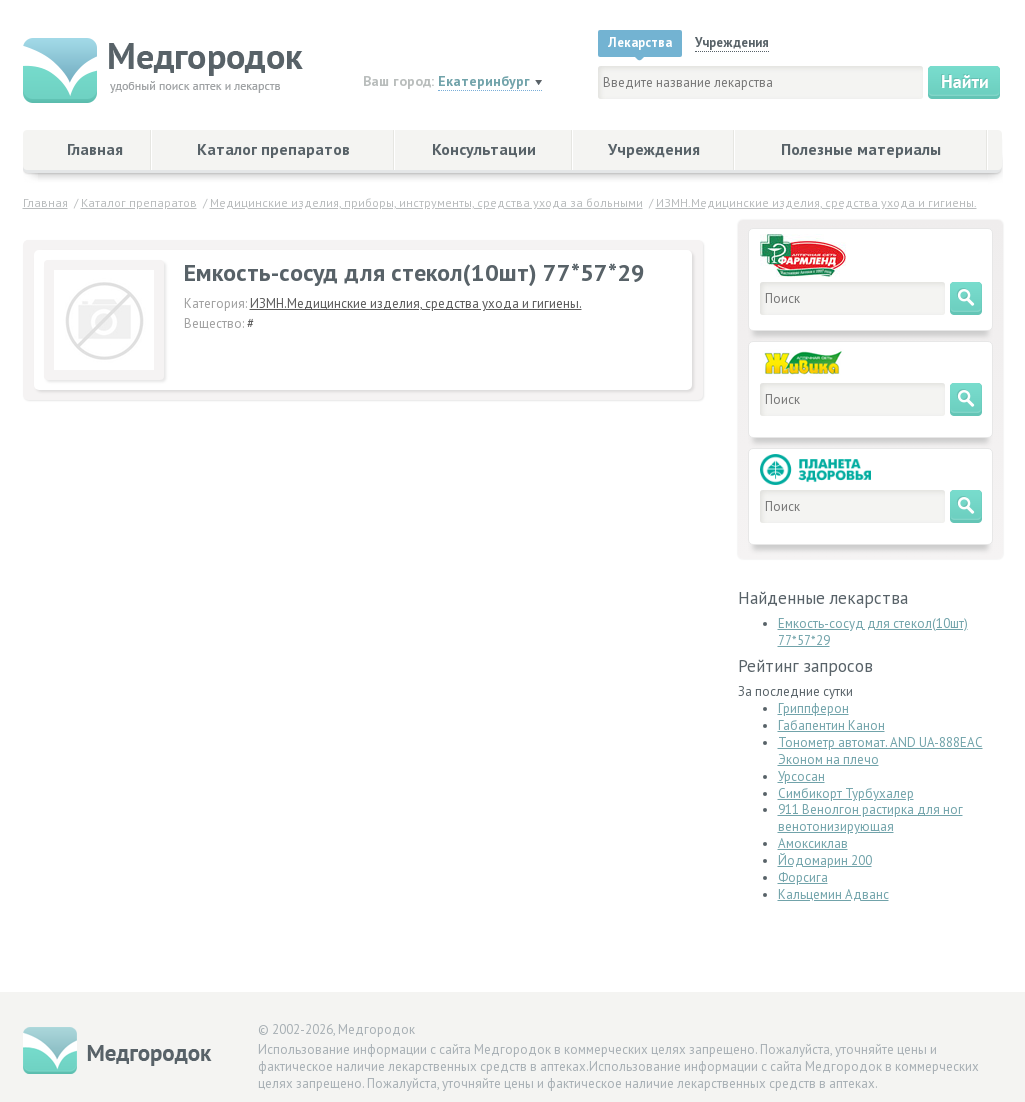 This screenshot has width=1025, height=1102. What do you see at coordinates (873, 632) in the screenshot?
I see `Емкость-сосуд для стекол(10шт) 77*57*29` at bounding box center [873, 632].